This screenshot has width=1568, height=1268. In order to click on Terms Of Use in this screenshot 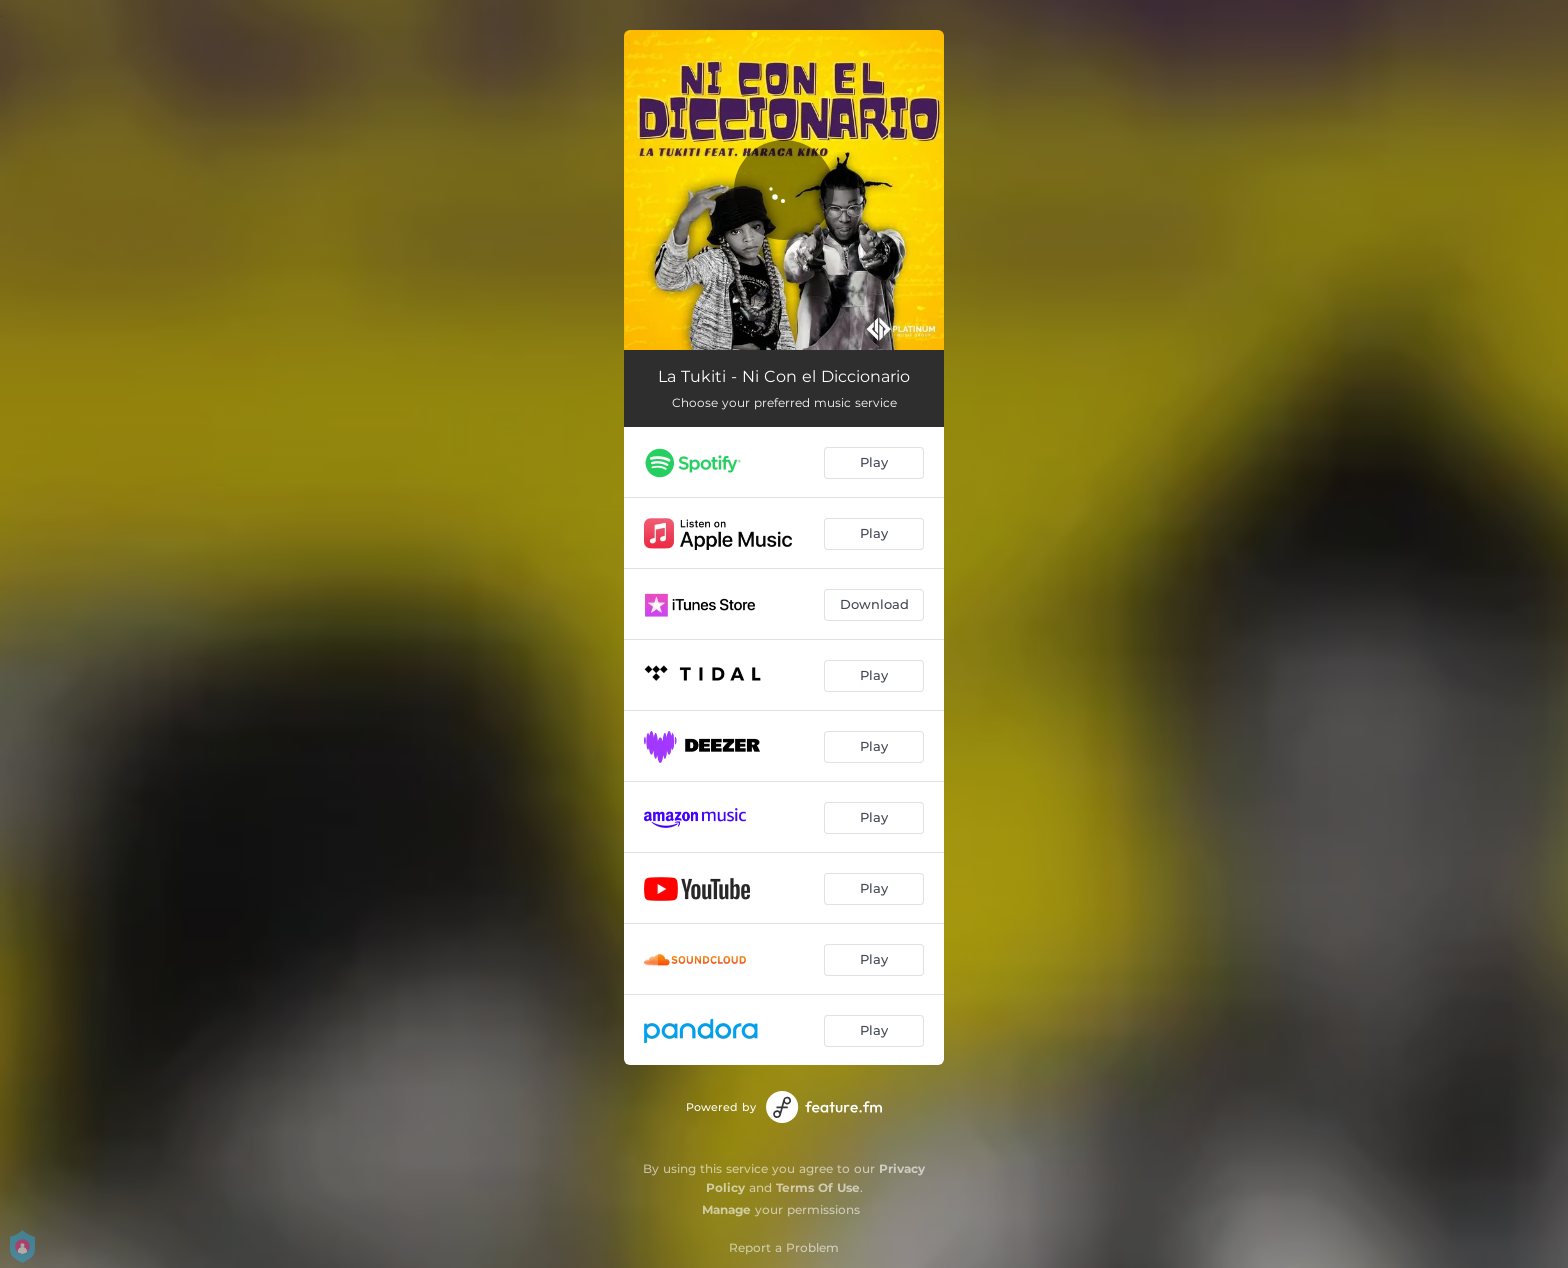, I will do `click(818, 1187)`.